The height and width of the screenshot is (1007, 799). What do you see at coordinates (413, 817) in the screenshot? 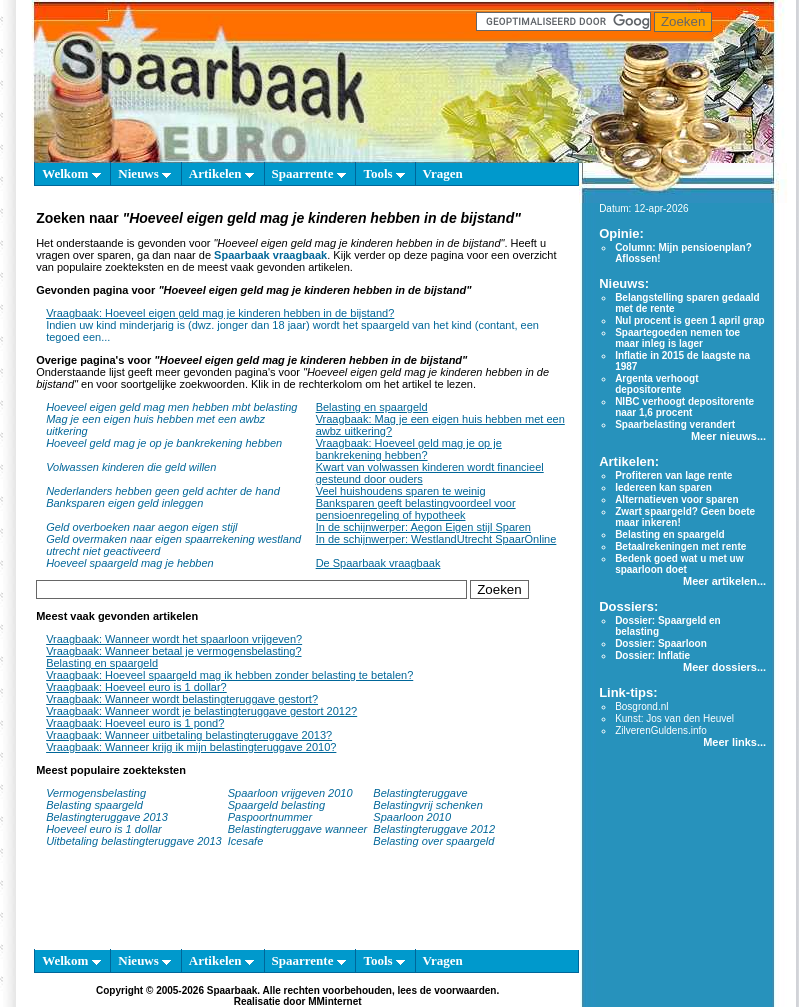
I see `Spaarloon 2010` at bounding box center [413, 817].